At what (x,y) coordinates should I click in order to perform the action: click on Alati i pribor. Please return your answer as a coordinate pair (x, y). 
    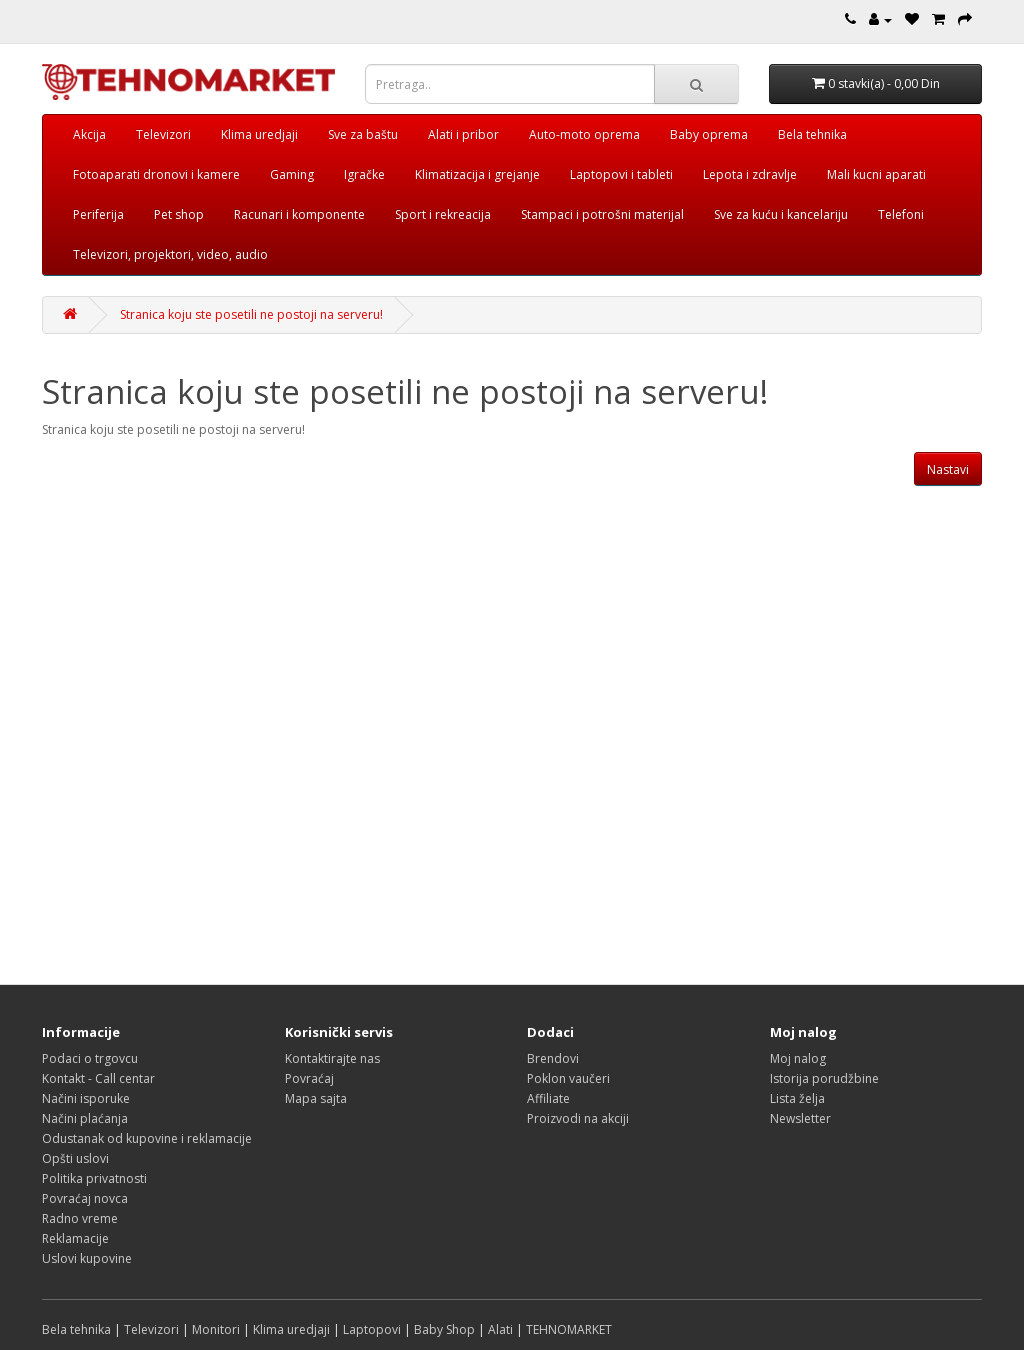
    Looking at the image, I should click on (463, 134).